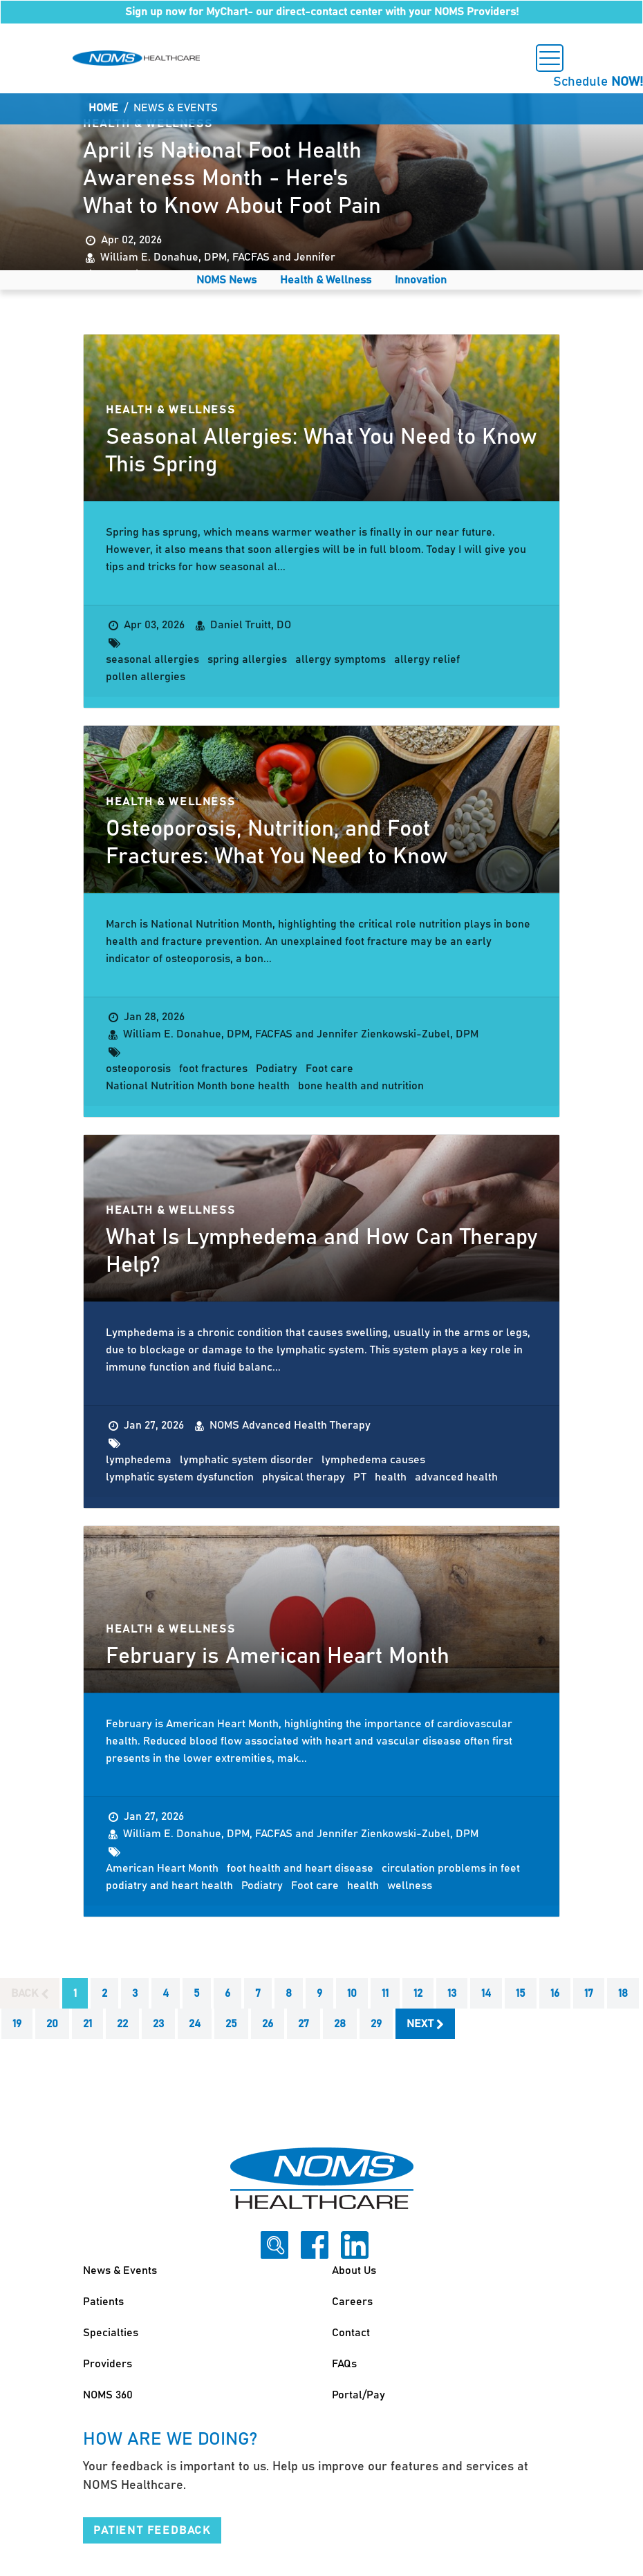  I want to click on 19, so click(16, 2023).